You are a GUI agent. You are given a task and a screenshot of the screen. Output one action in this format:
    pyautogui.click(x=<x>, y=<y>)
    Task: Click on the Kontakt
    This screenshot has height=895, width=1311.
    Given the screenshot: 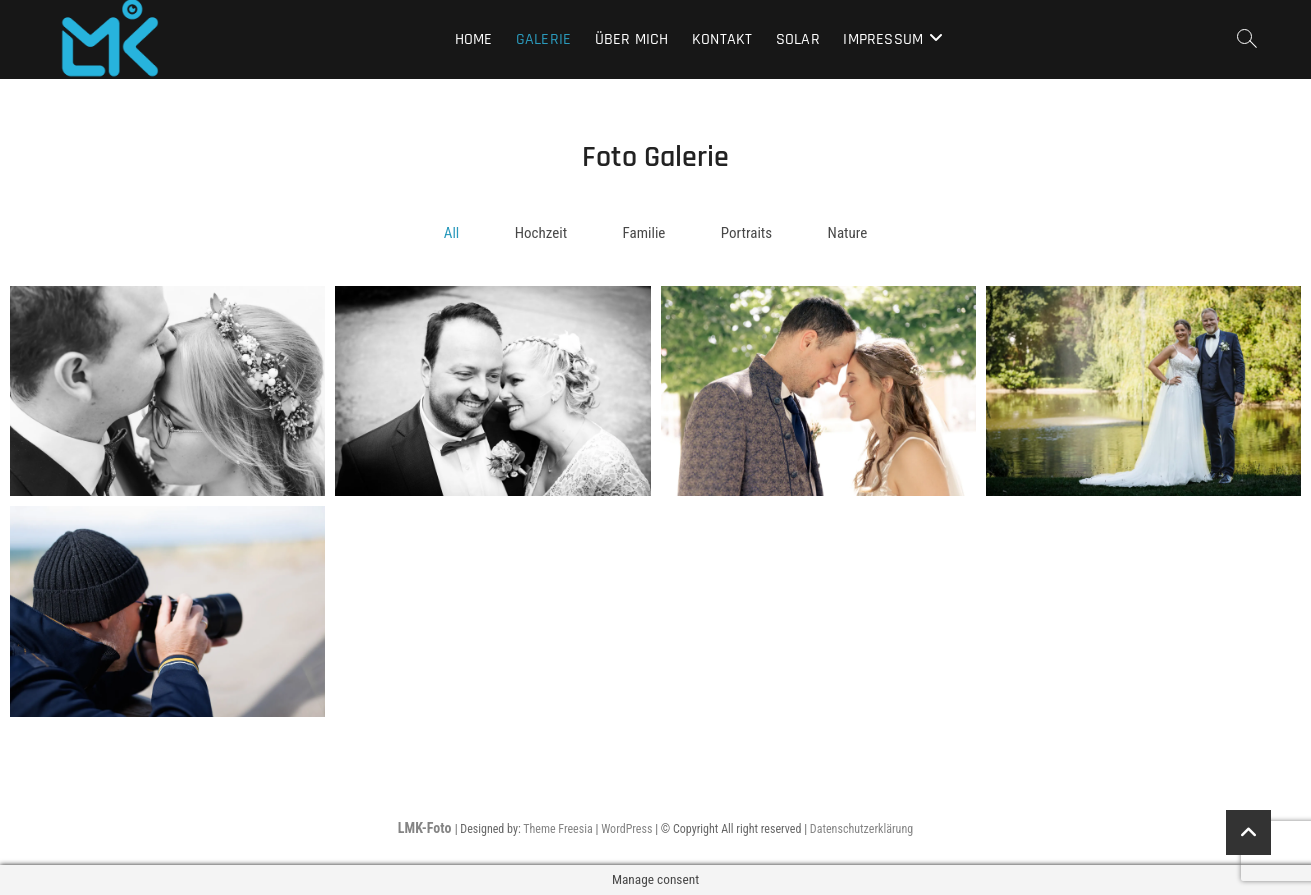 What is the action you would take?
    pyautogui.click(x=722, y=39)
    